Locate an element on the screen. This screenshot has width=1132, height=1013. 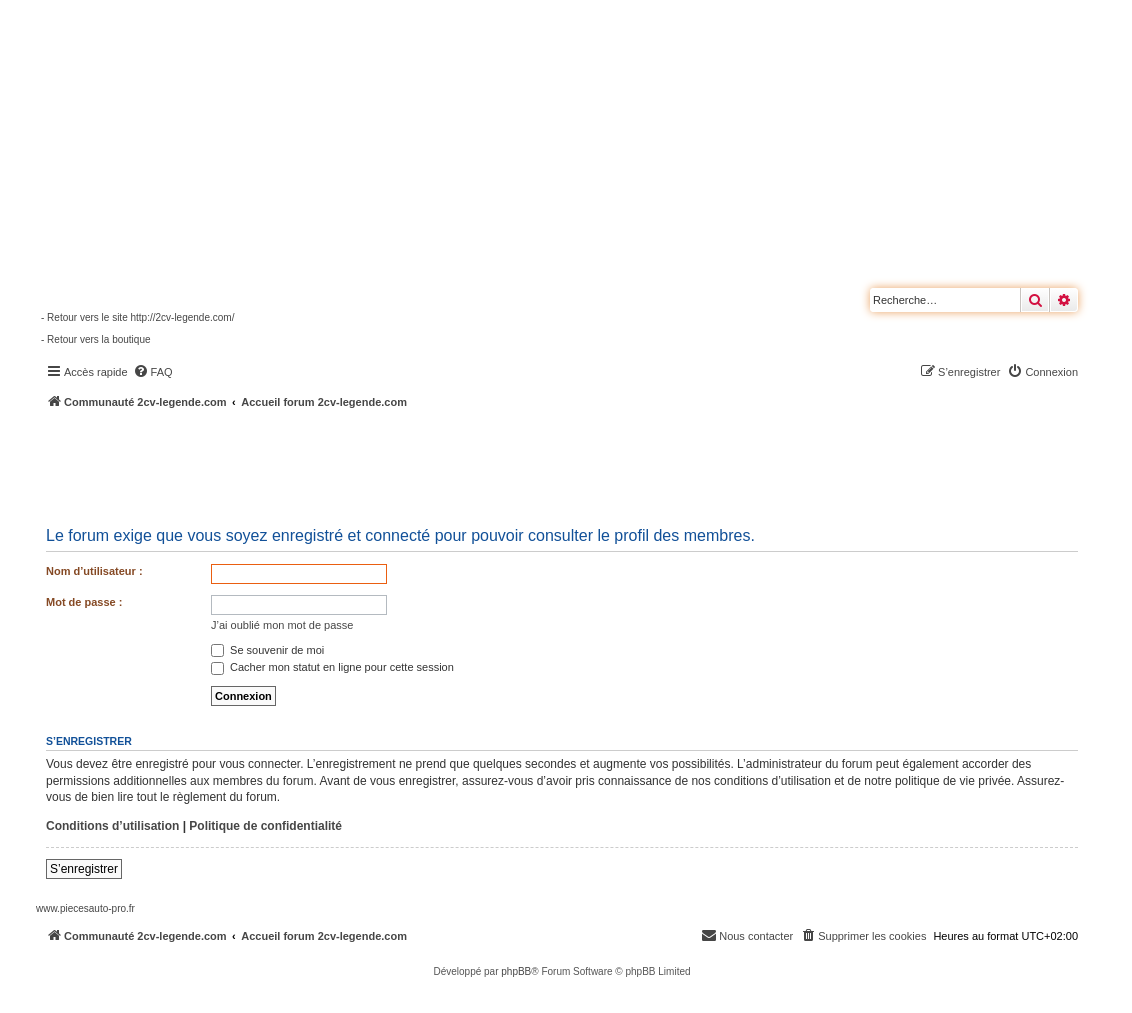
[Advertisement] is located at coordinates (536, 465).